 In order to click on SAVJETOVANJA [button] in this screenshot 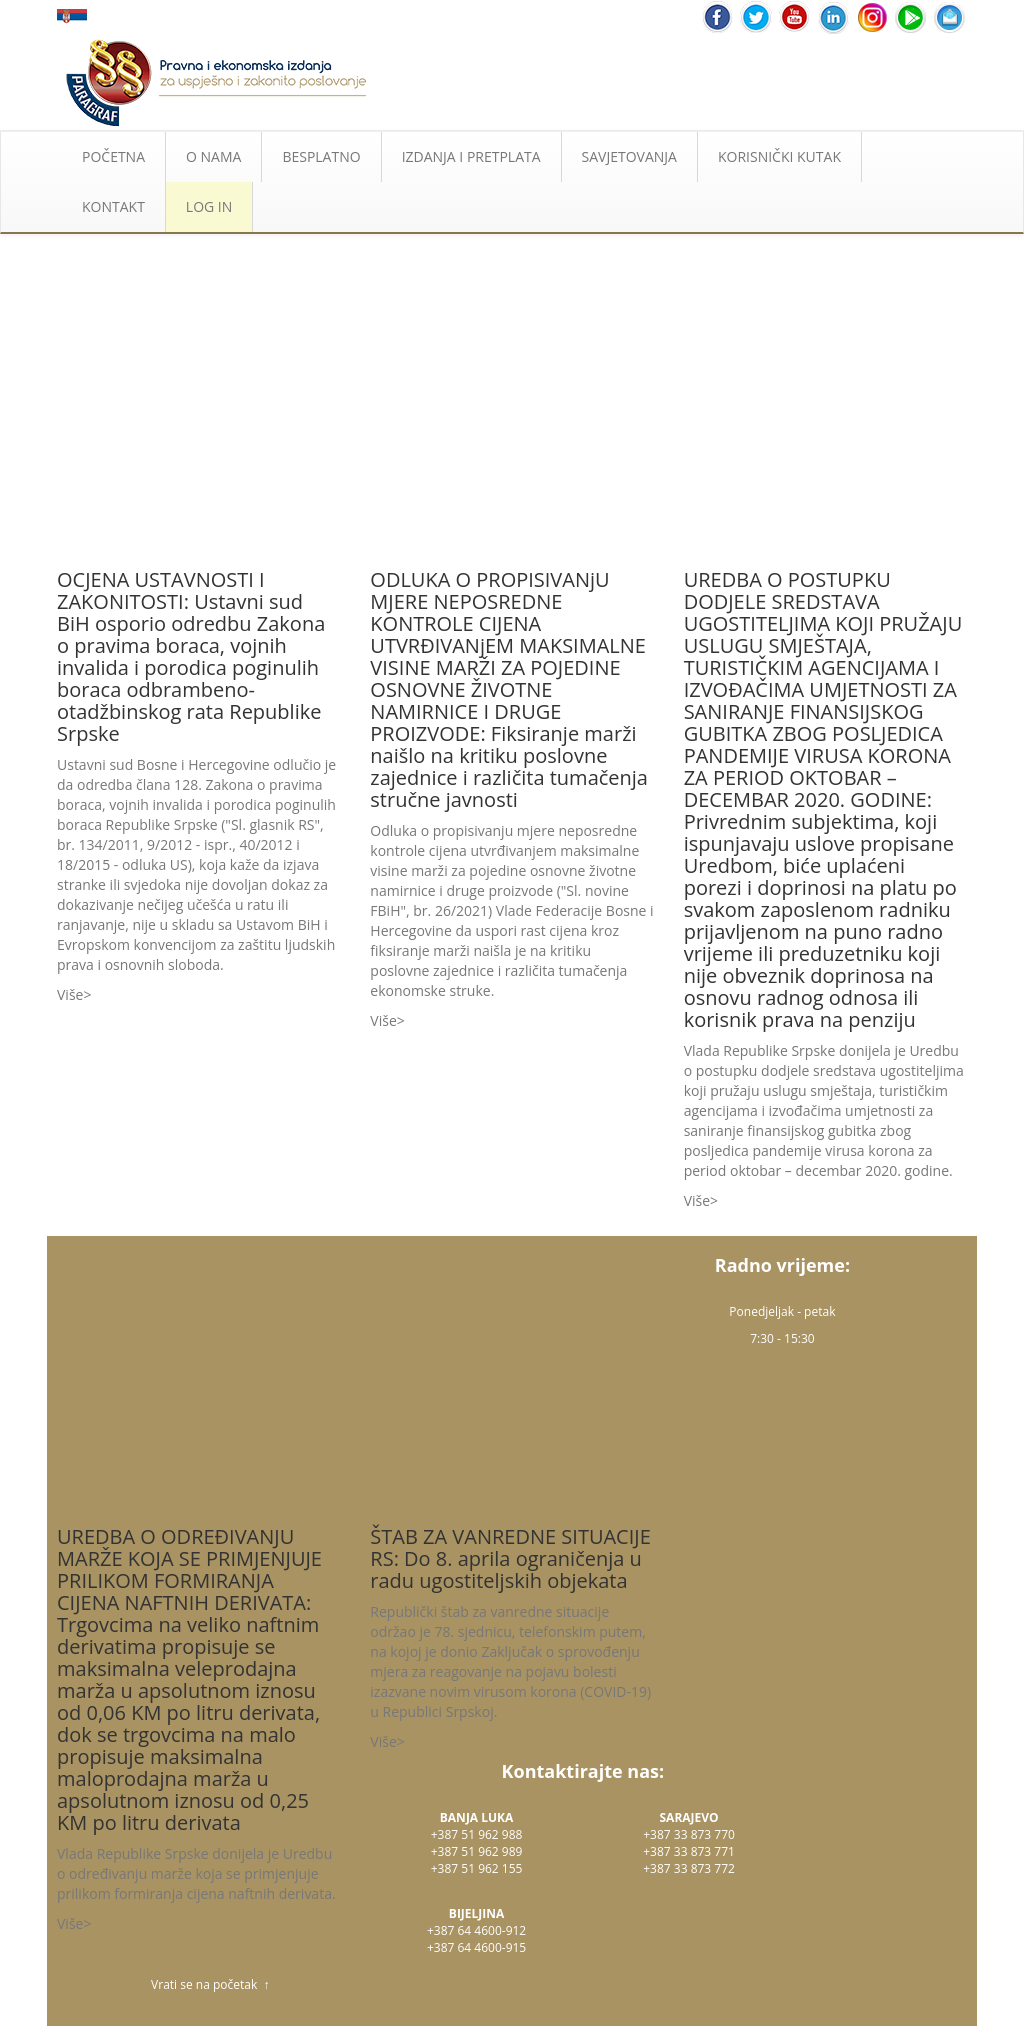, I will do `click(629, 156)`.